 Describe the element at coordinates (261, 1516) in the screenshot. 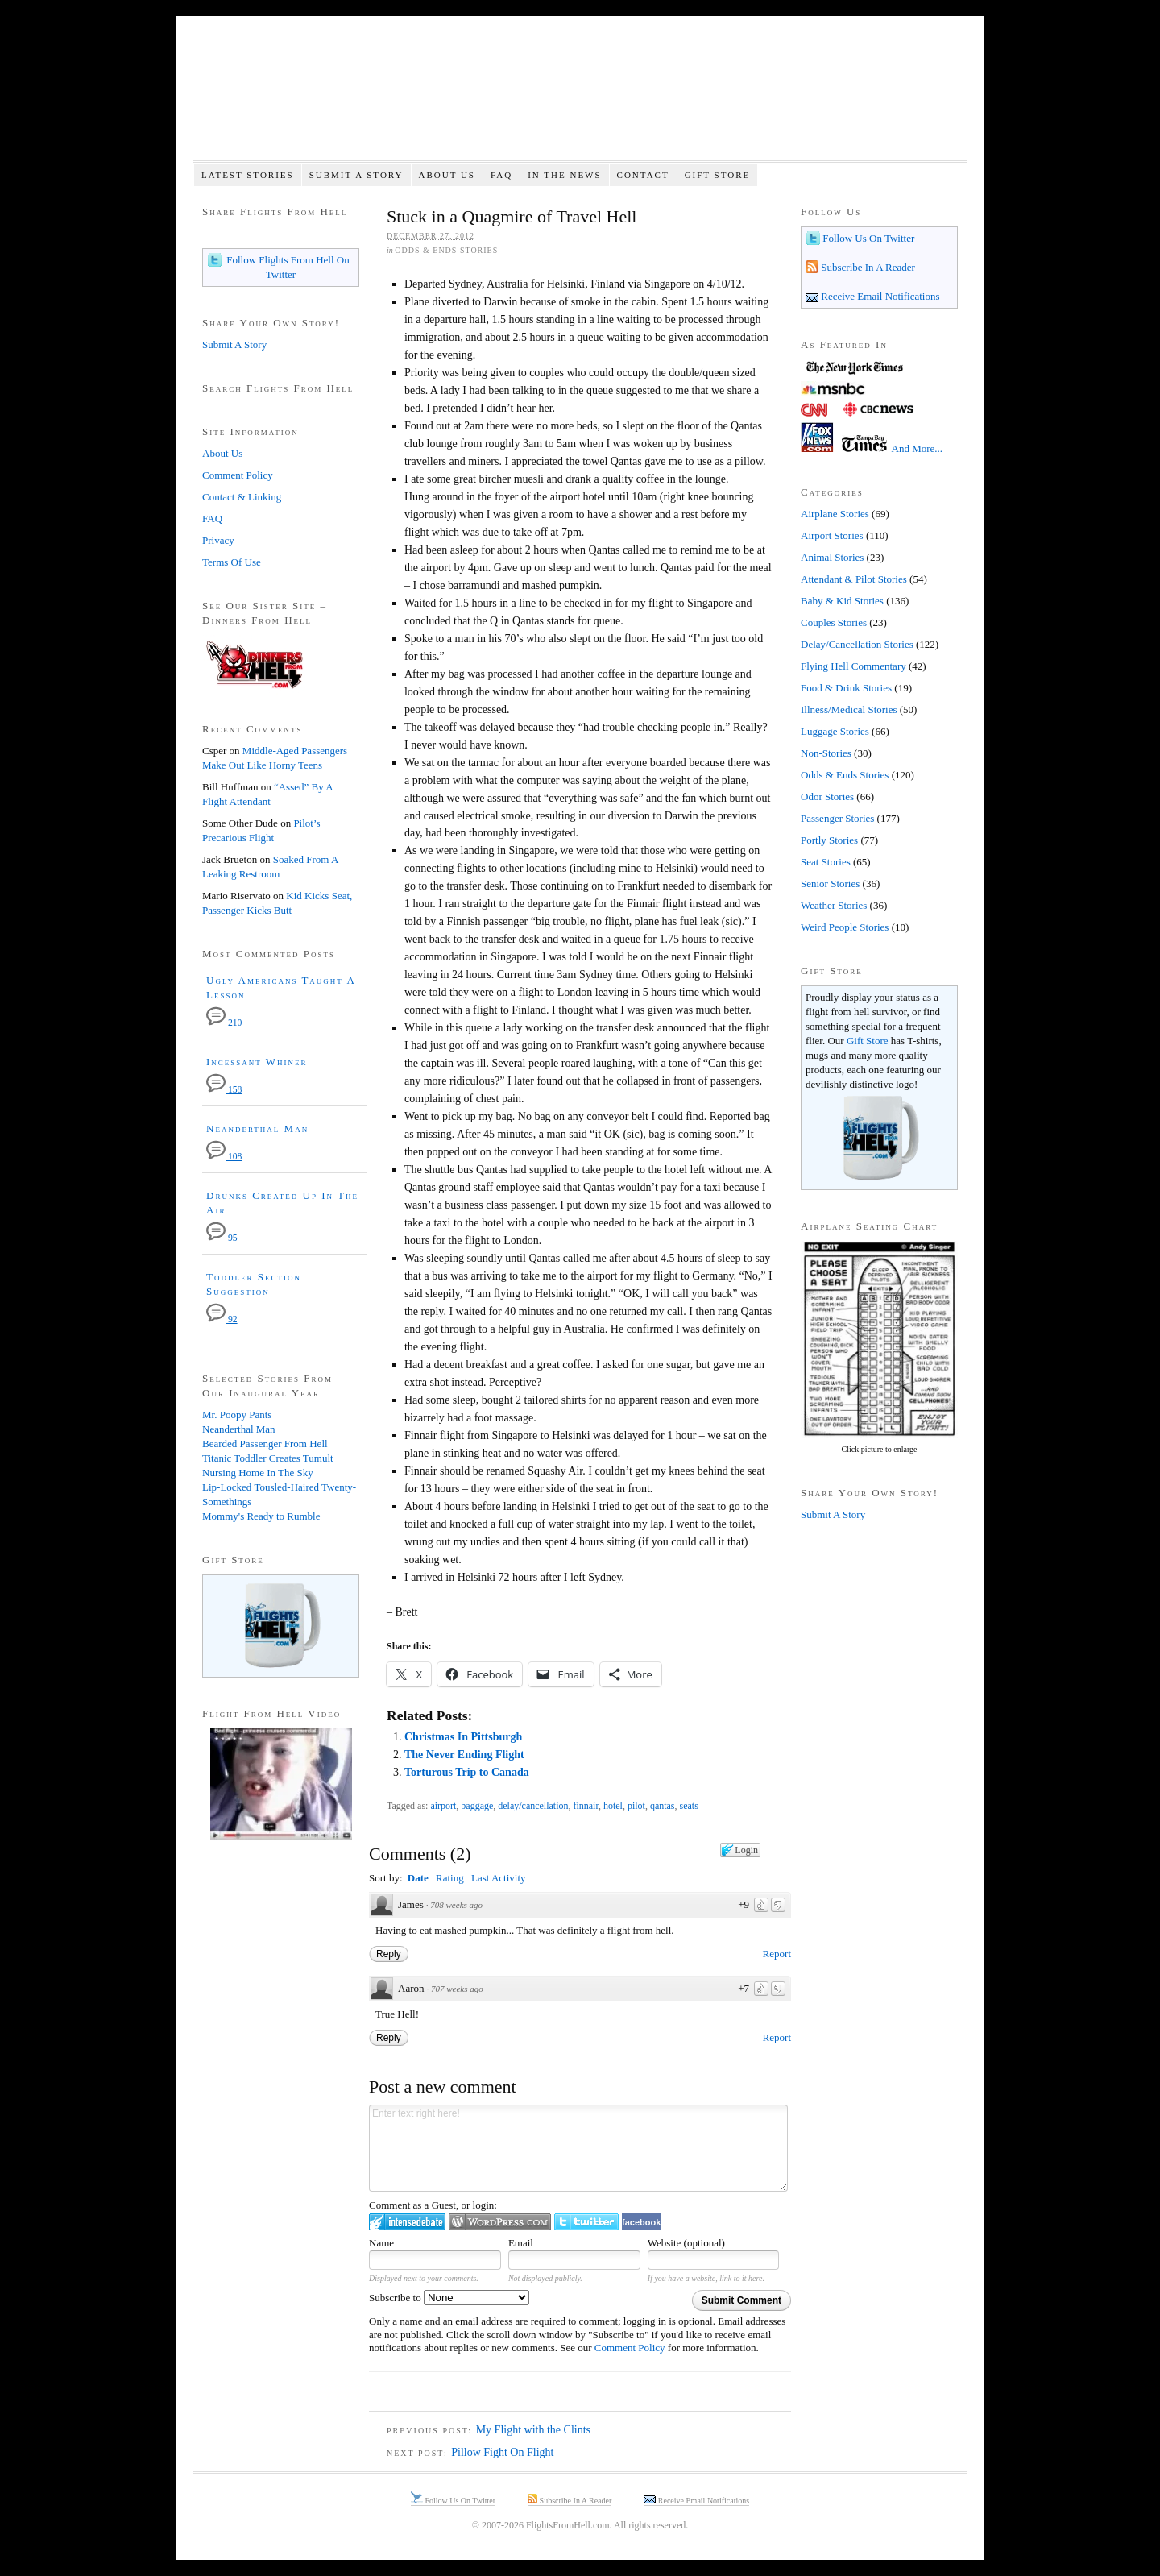

I see `Mommy's Ready to Rumble` at that location.